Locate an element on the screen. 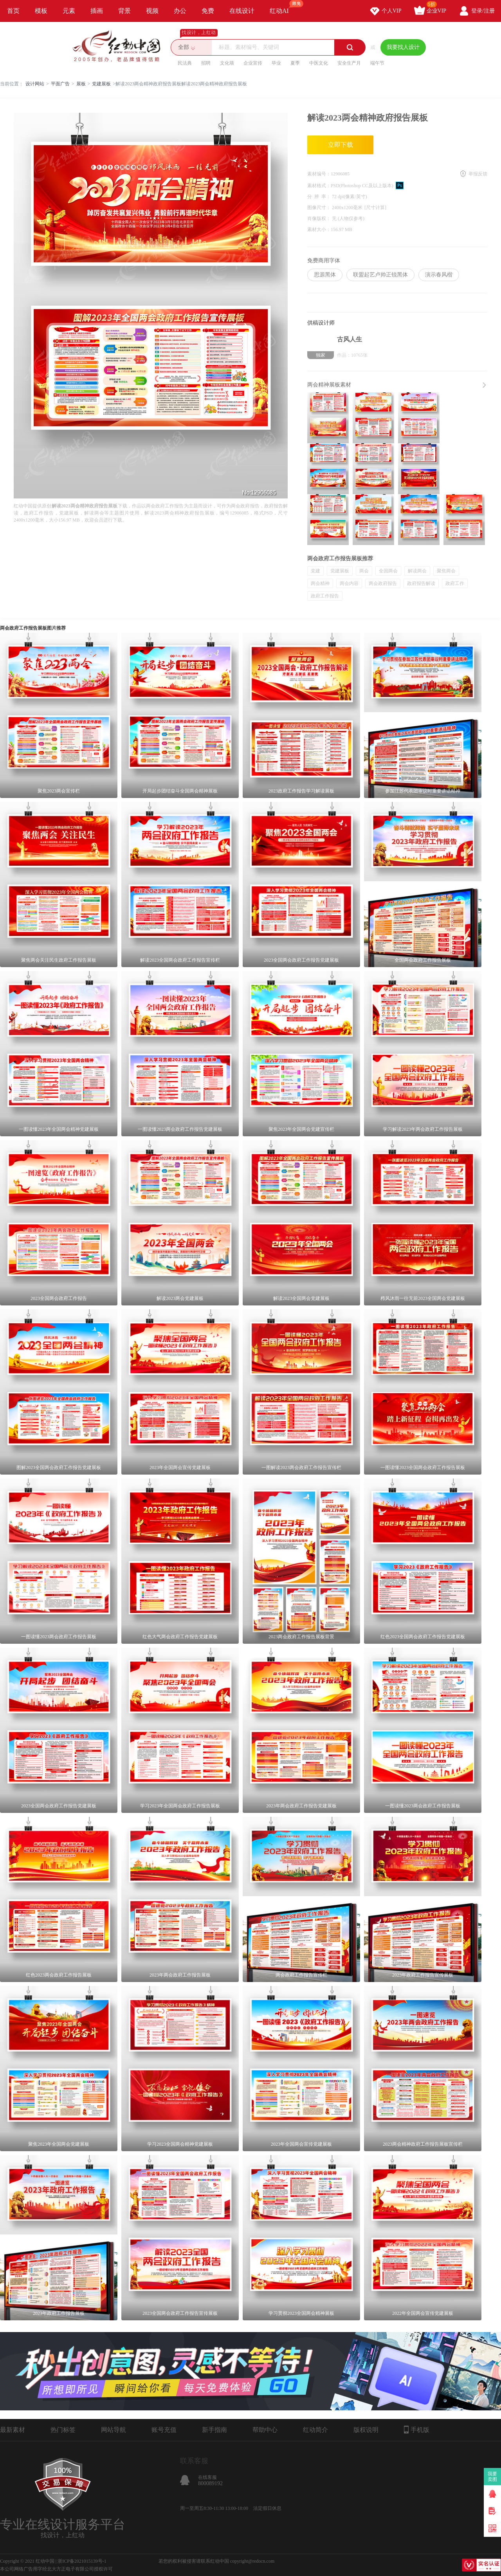 This screenshot has width=501, height=2576. 举报反馈 is located at coordinates (478, 174).